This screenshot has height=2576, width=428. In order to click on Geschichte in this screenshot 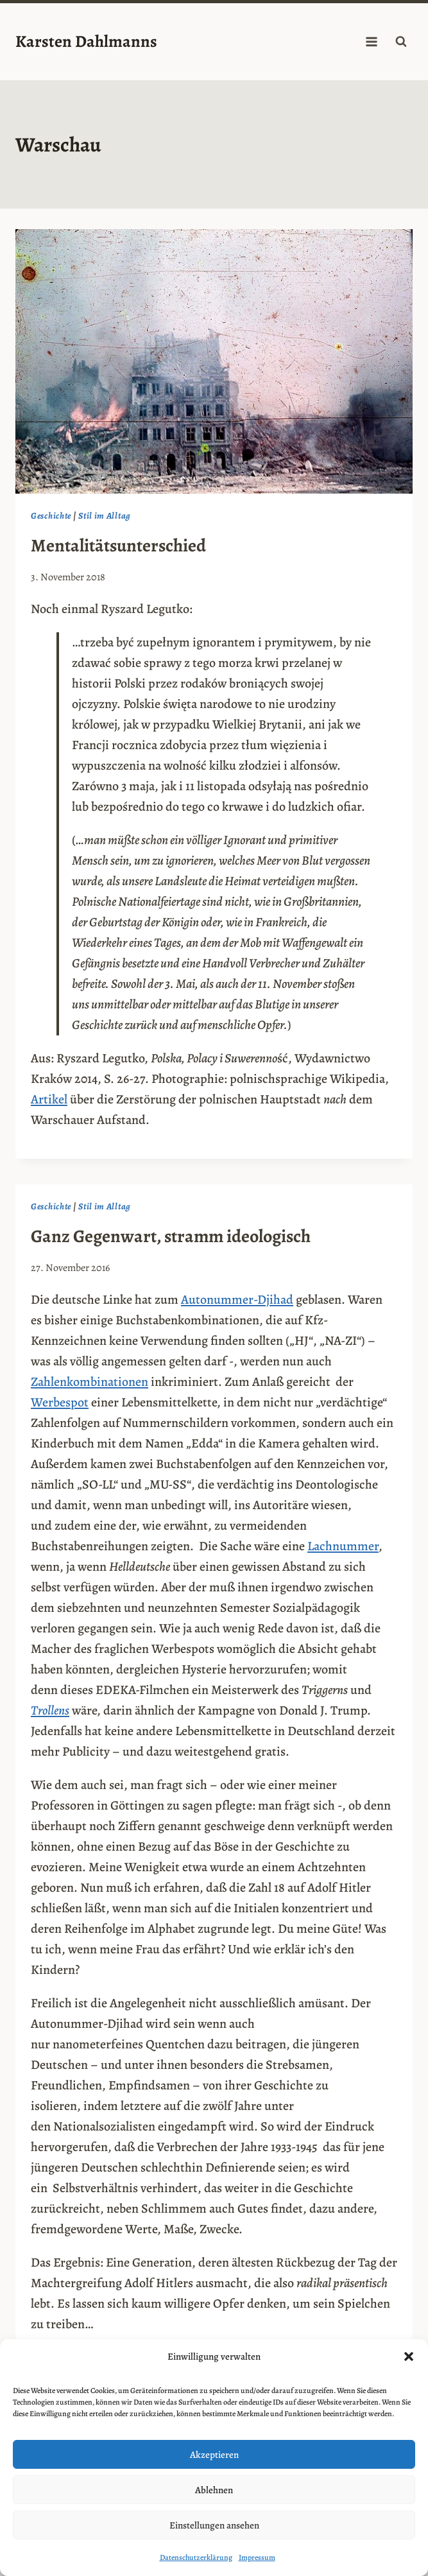, I will do `click(51, 516)`.